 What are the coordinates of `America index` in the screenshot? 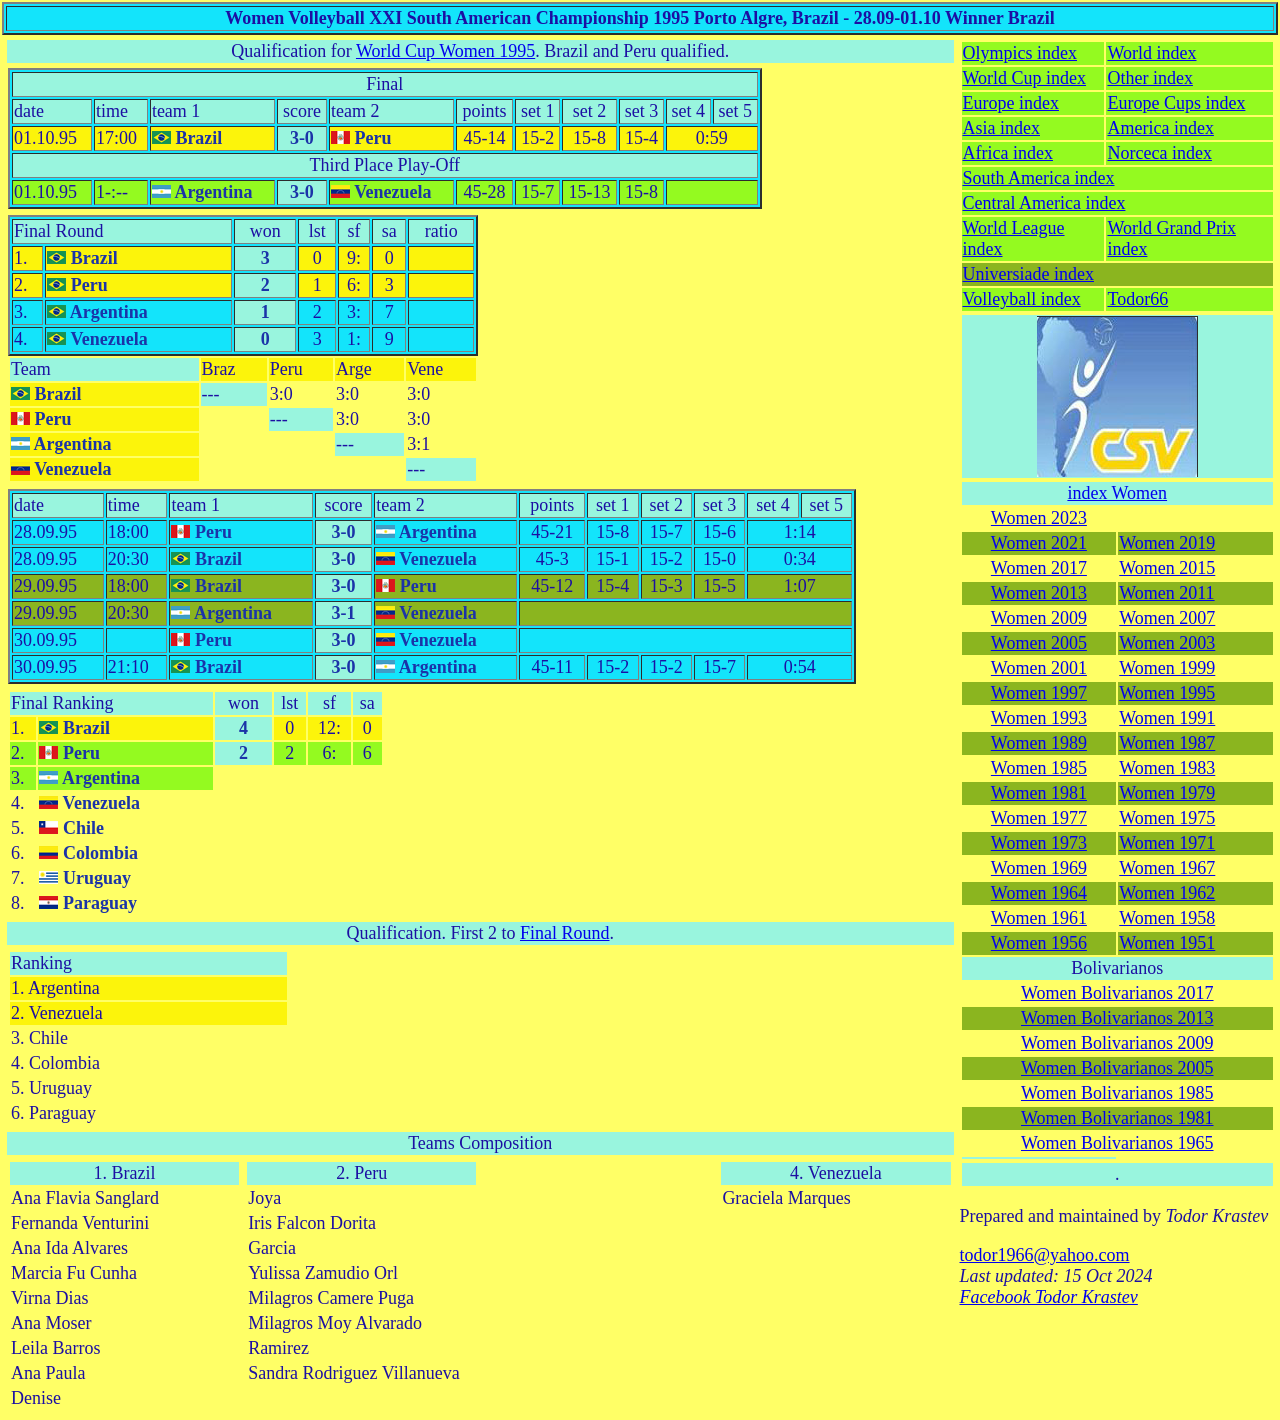 It's located at (1160, 128).